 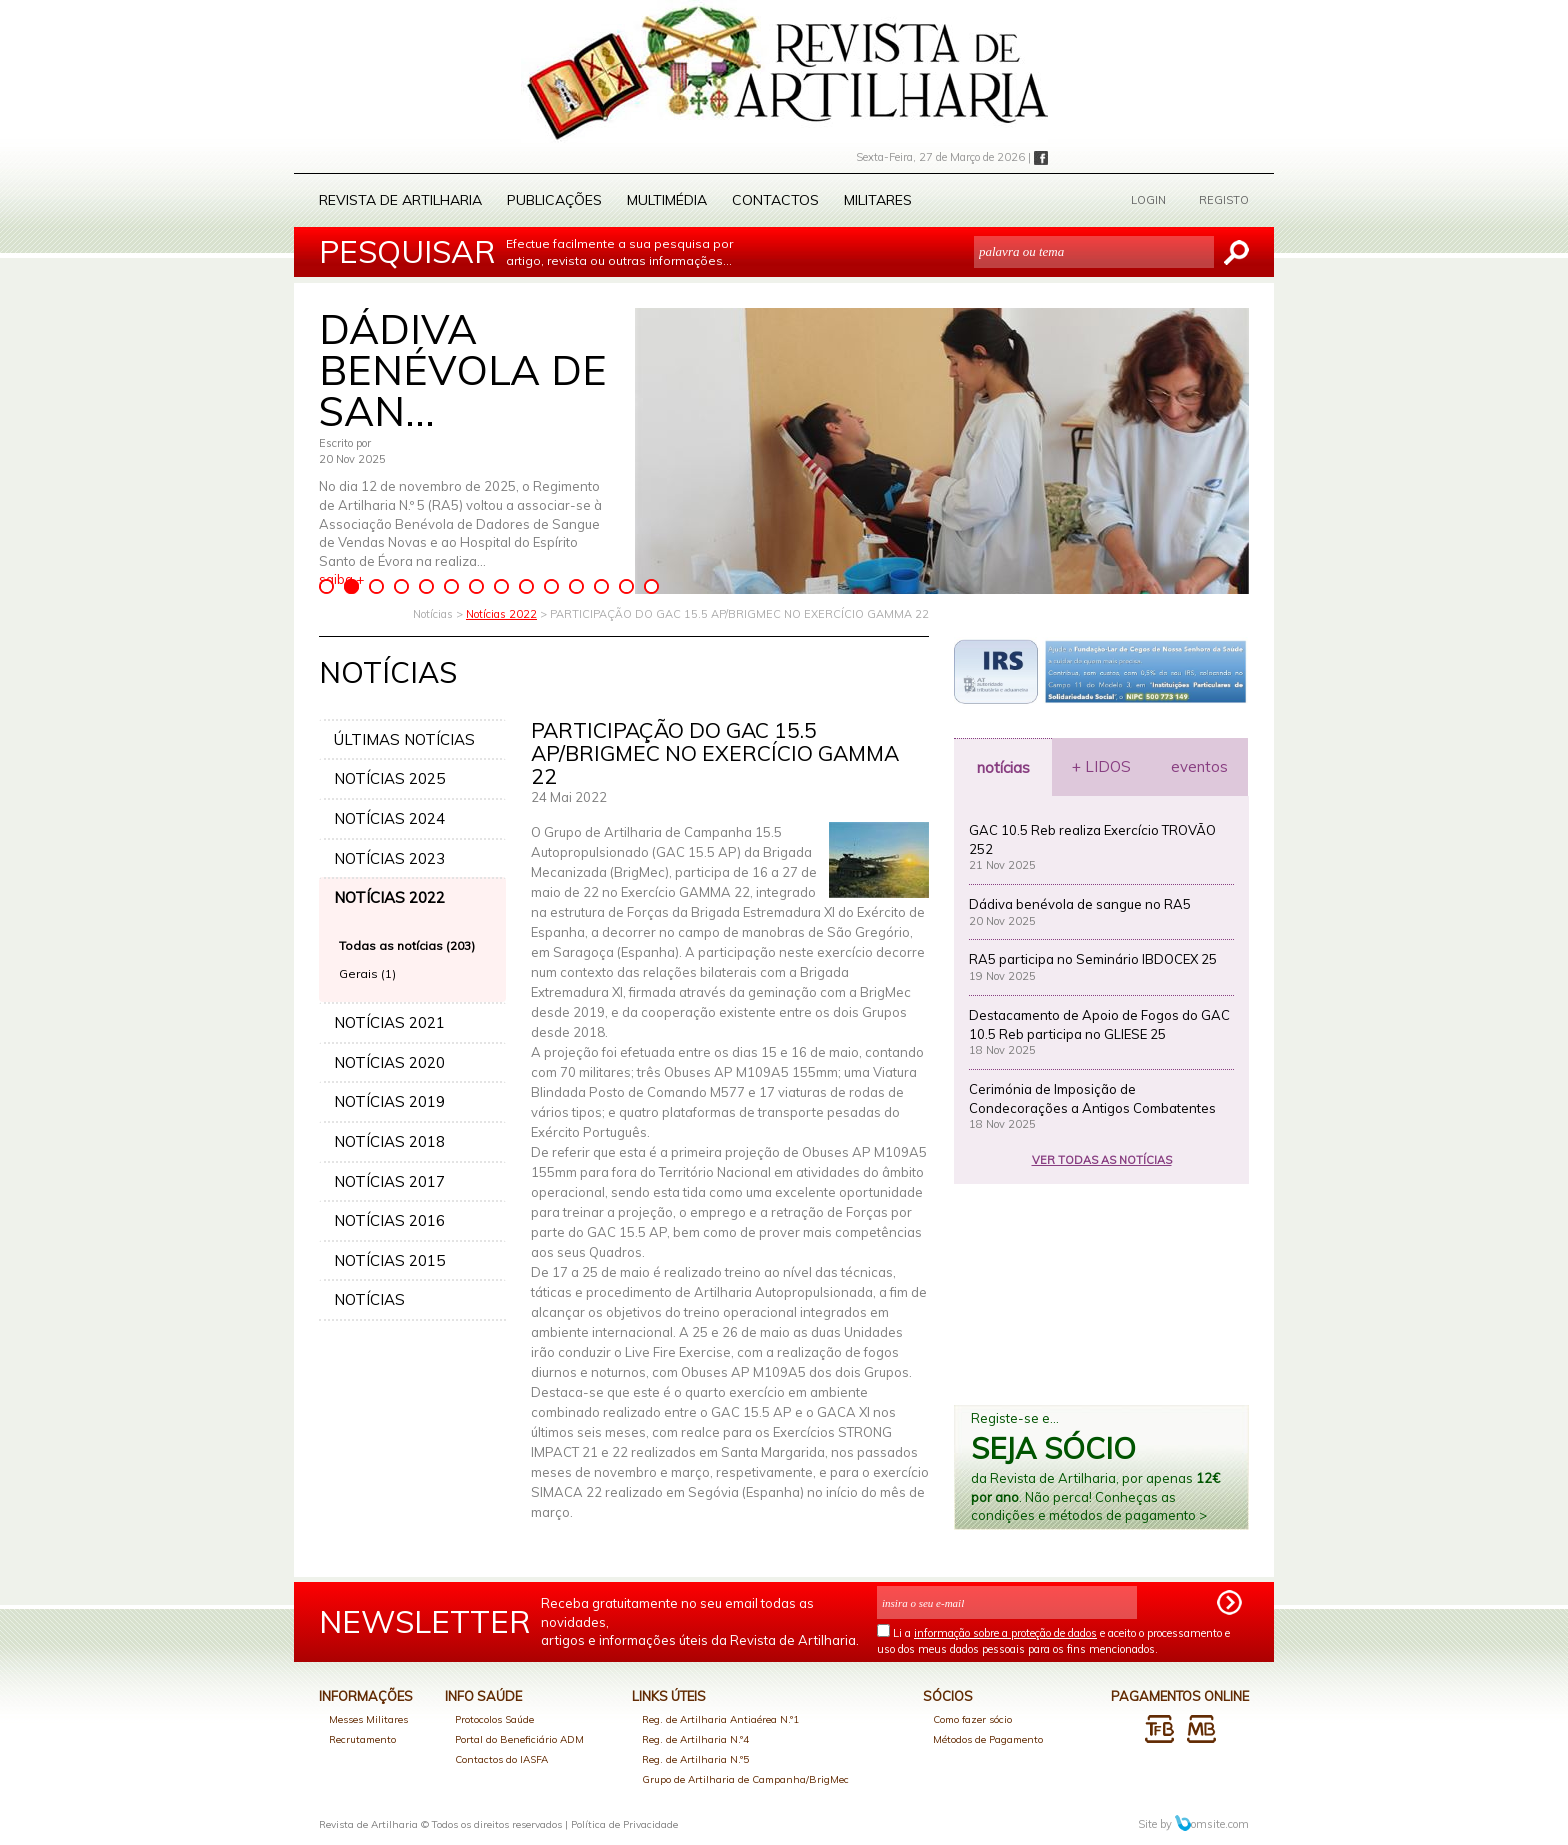 What do you see at coordinates (720, 1719) in the screenshot?
I see `Reg. de Artilharia Antiaérea N.º1` at bounding box center [720, 1719].